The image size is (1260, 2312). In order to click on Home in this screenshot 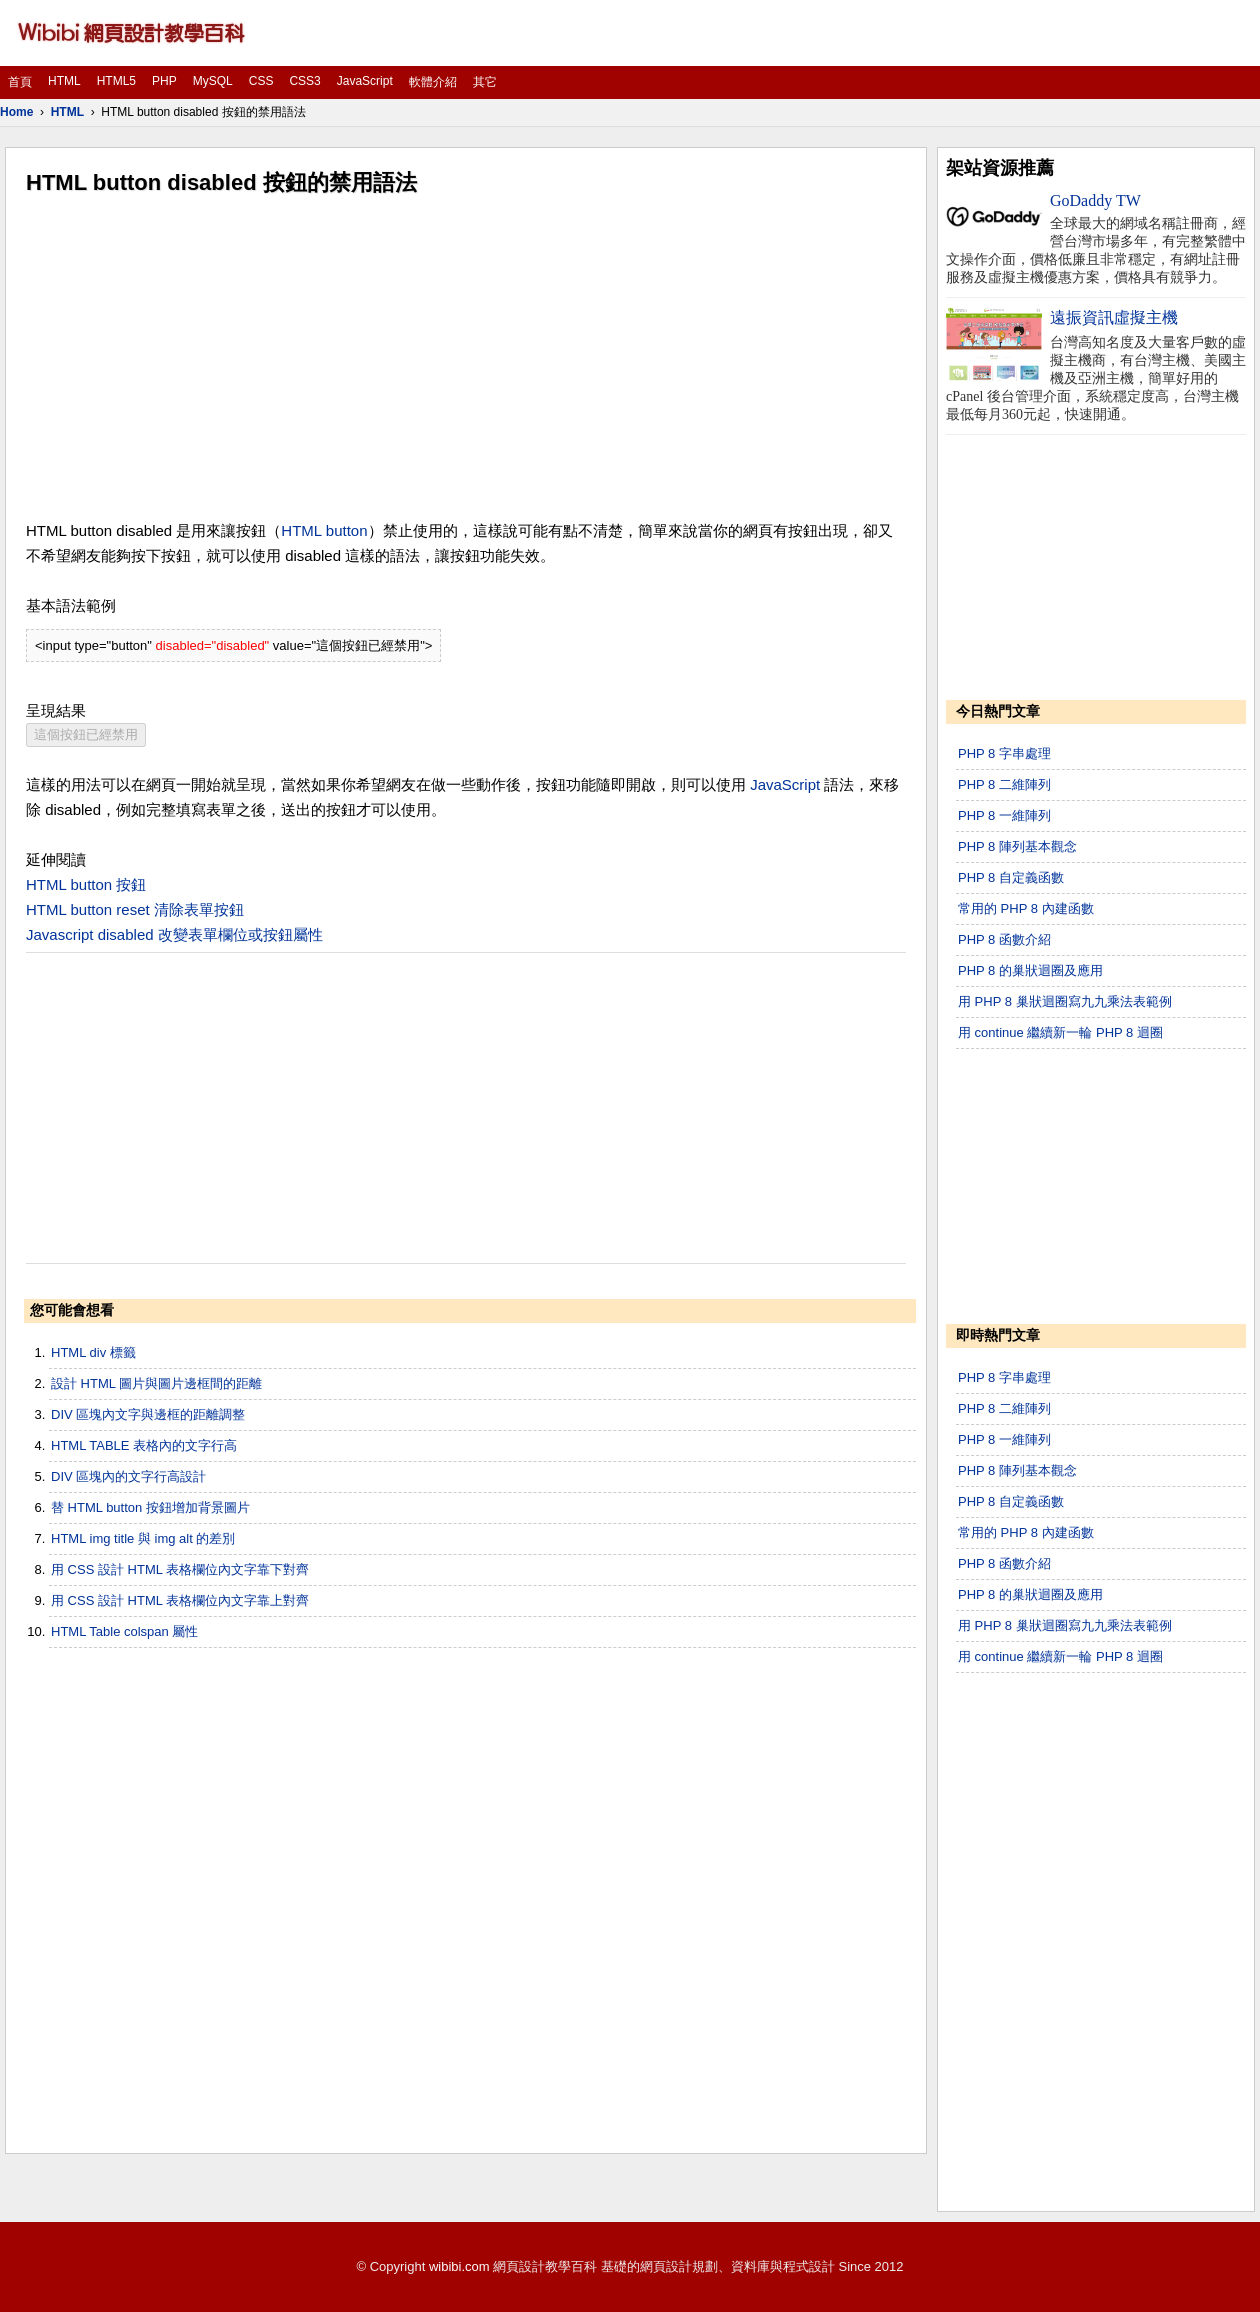, I will do `click(16, 112)`.